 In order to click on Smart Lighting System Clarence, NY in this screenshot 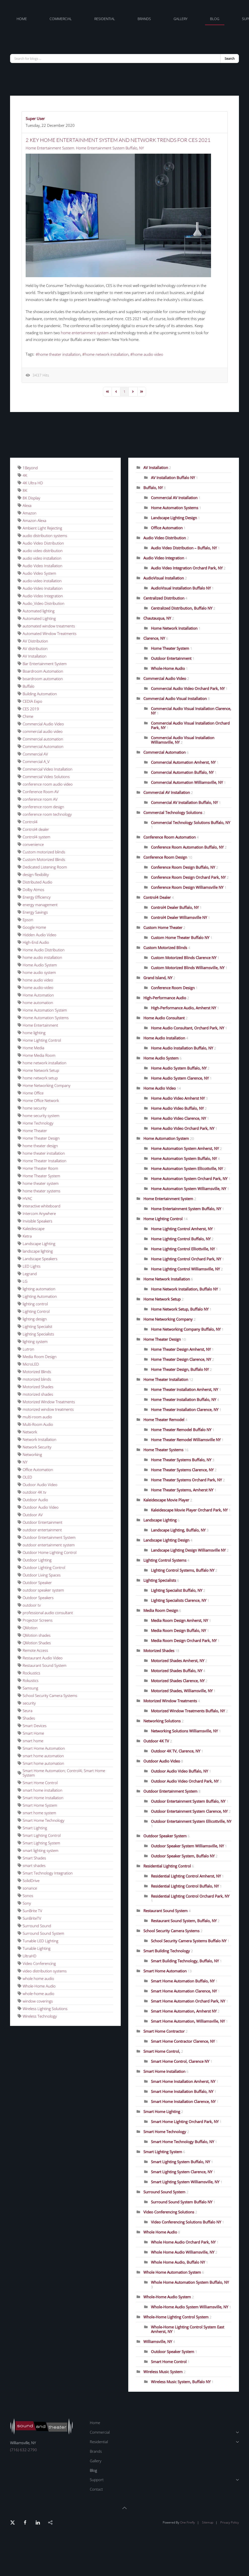, I will do `click(182, 2171)`.